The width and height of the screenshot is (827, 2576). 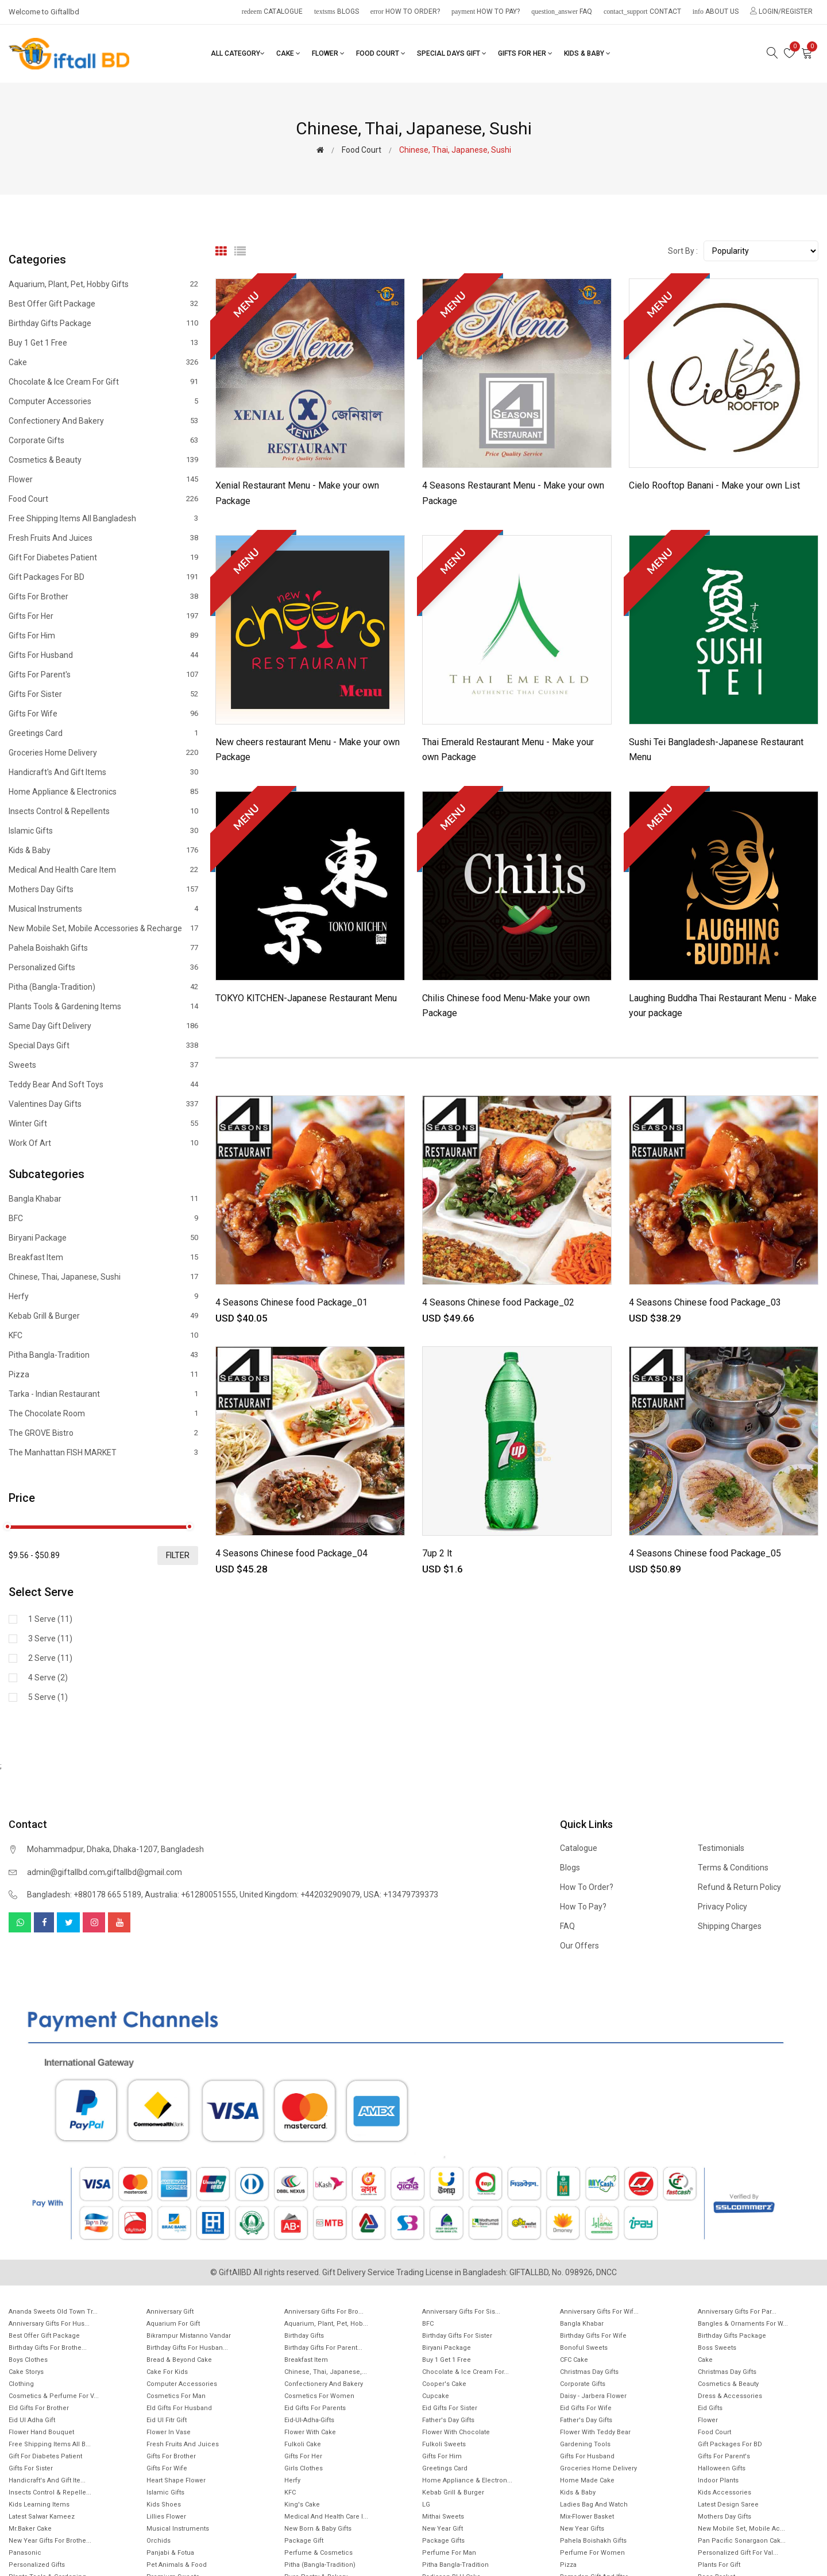 I want to click on Anniversary Gifts For Wif..., so click(x=599, y=2311).